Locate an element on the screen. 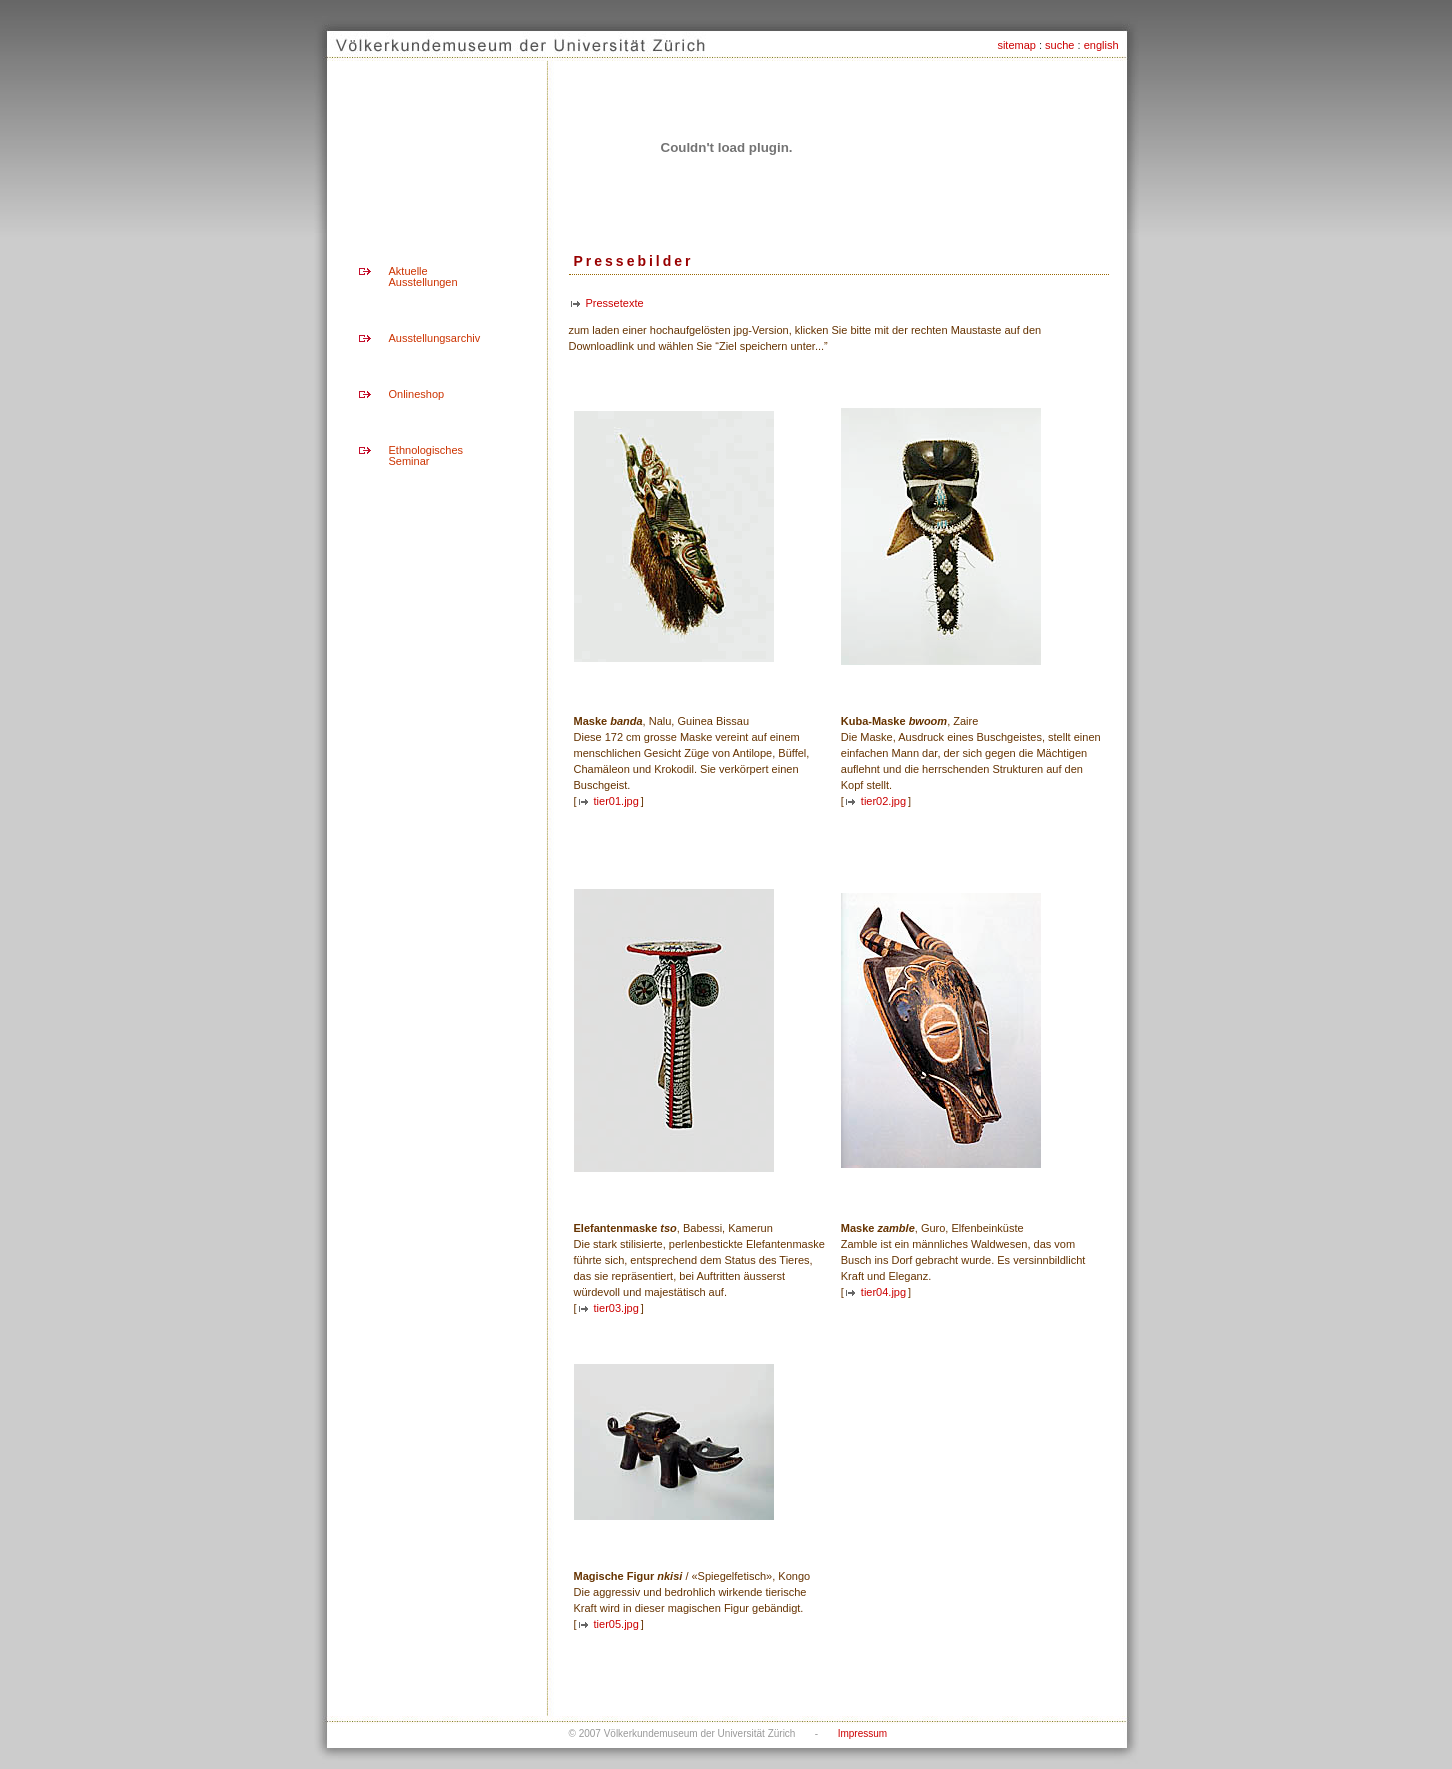 The width and height of the screenshot is (1452, 1769). Onlineshop is located at coordinates (417, 394).